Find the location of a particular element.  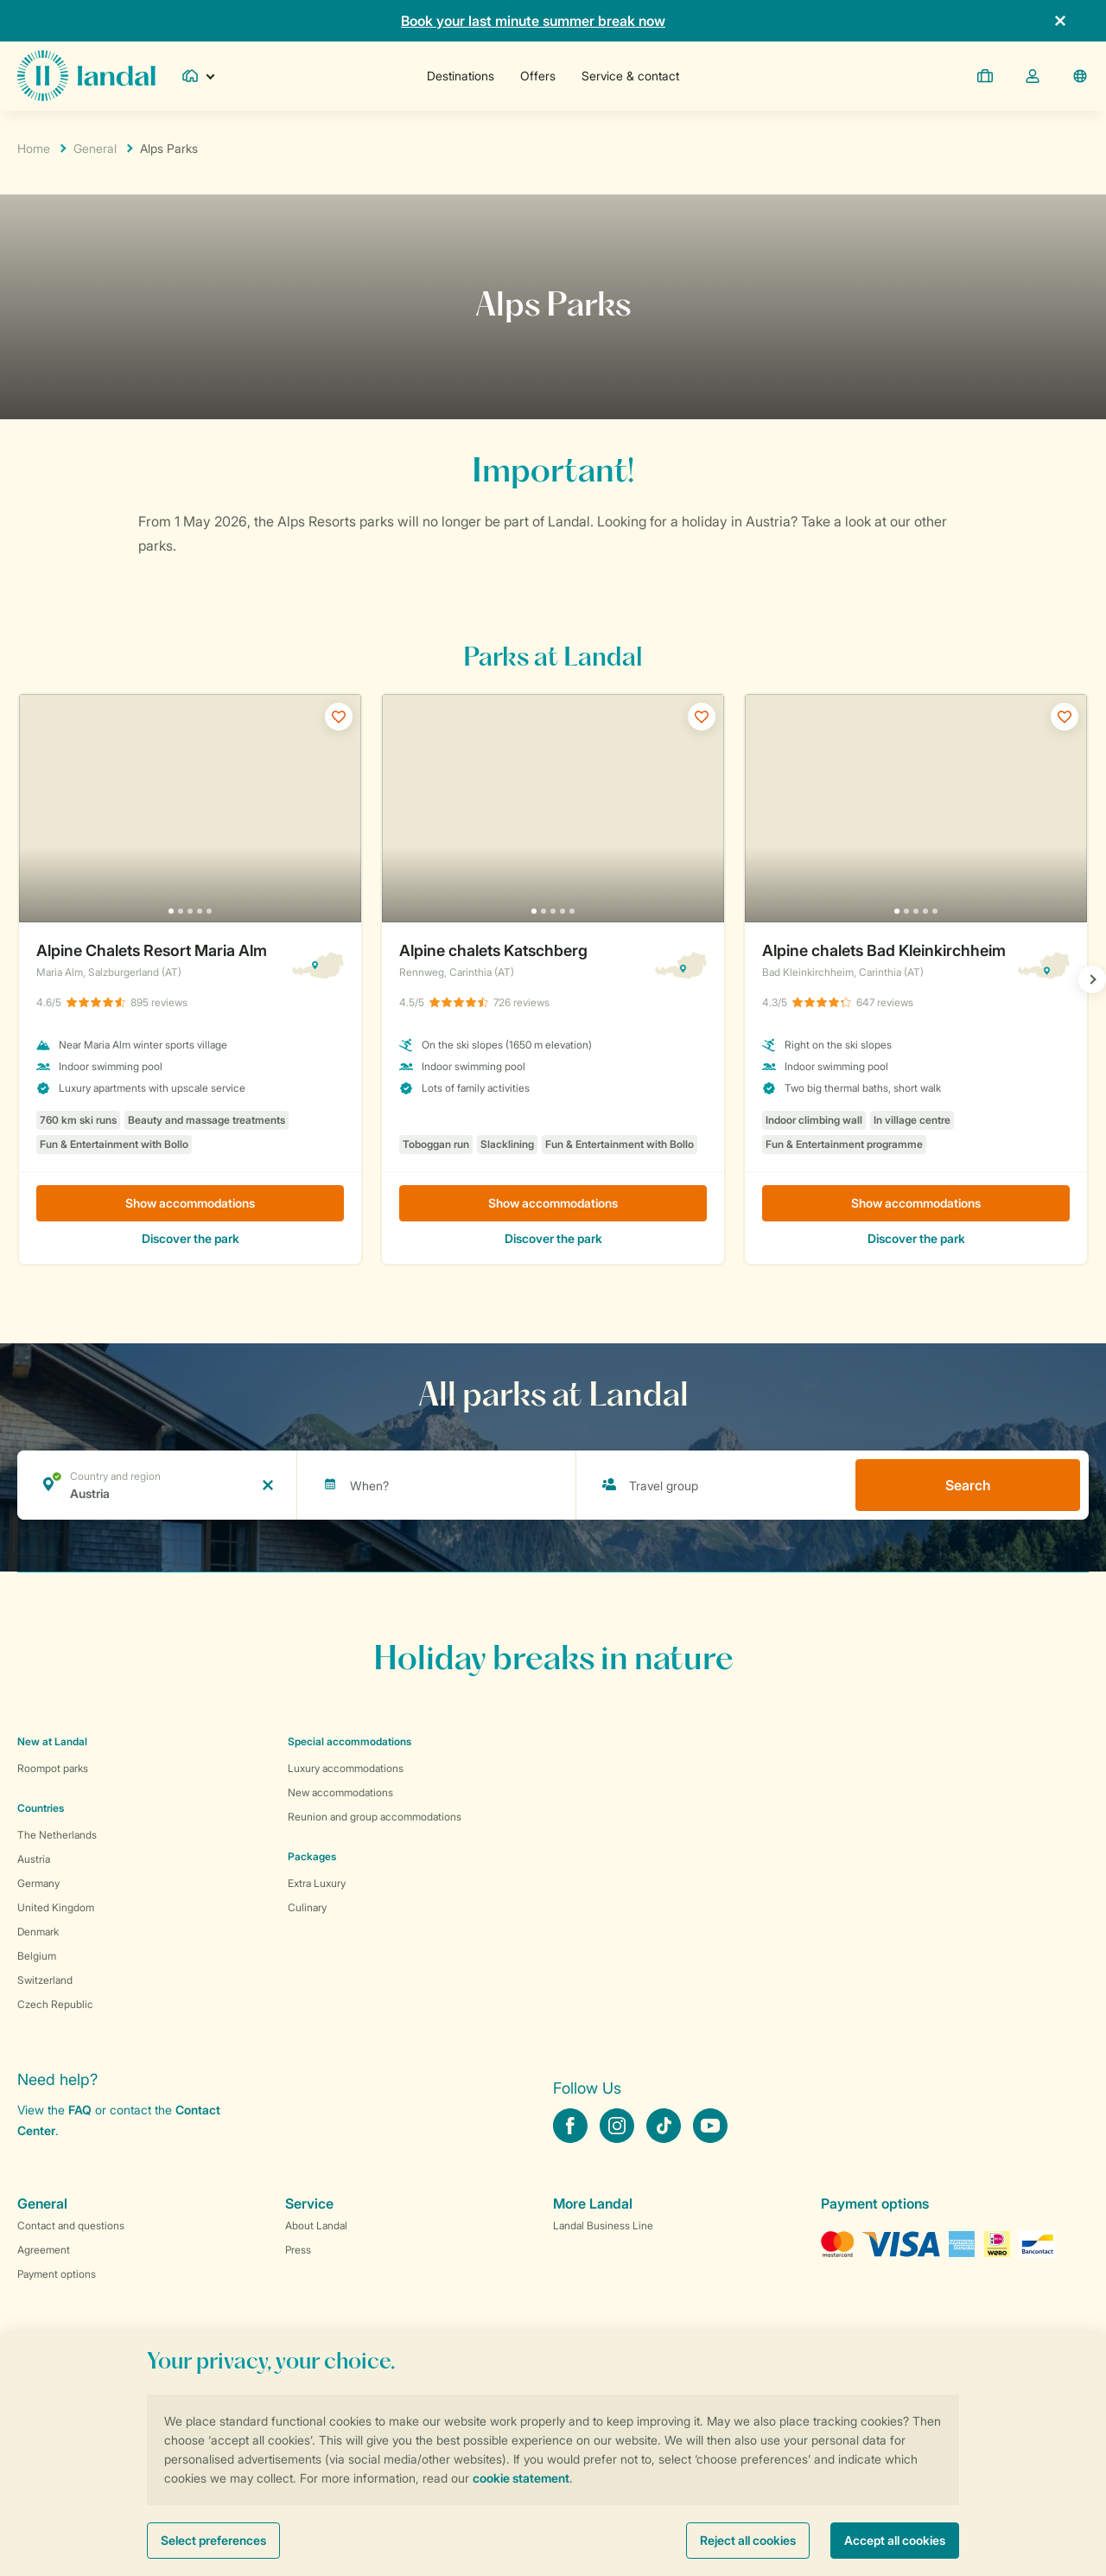

Payment options is located at coordinates (56, 2273).